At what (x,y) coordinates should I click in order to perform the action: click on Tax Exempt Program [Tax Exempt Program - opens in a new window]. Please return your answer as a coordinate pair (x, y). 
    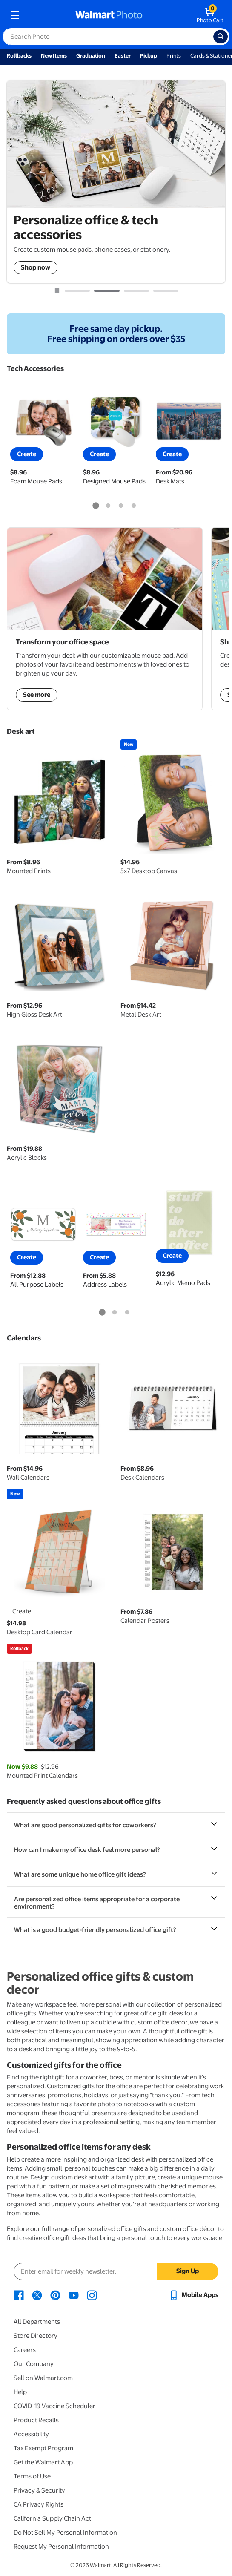
    Looking at the image, I should click on (43, 2448).